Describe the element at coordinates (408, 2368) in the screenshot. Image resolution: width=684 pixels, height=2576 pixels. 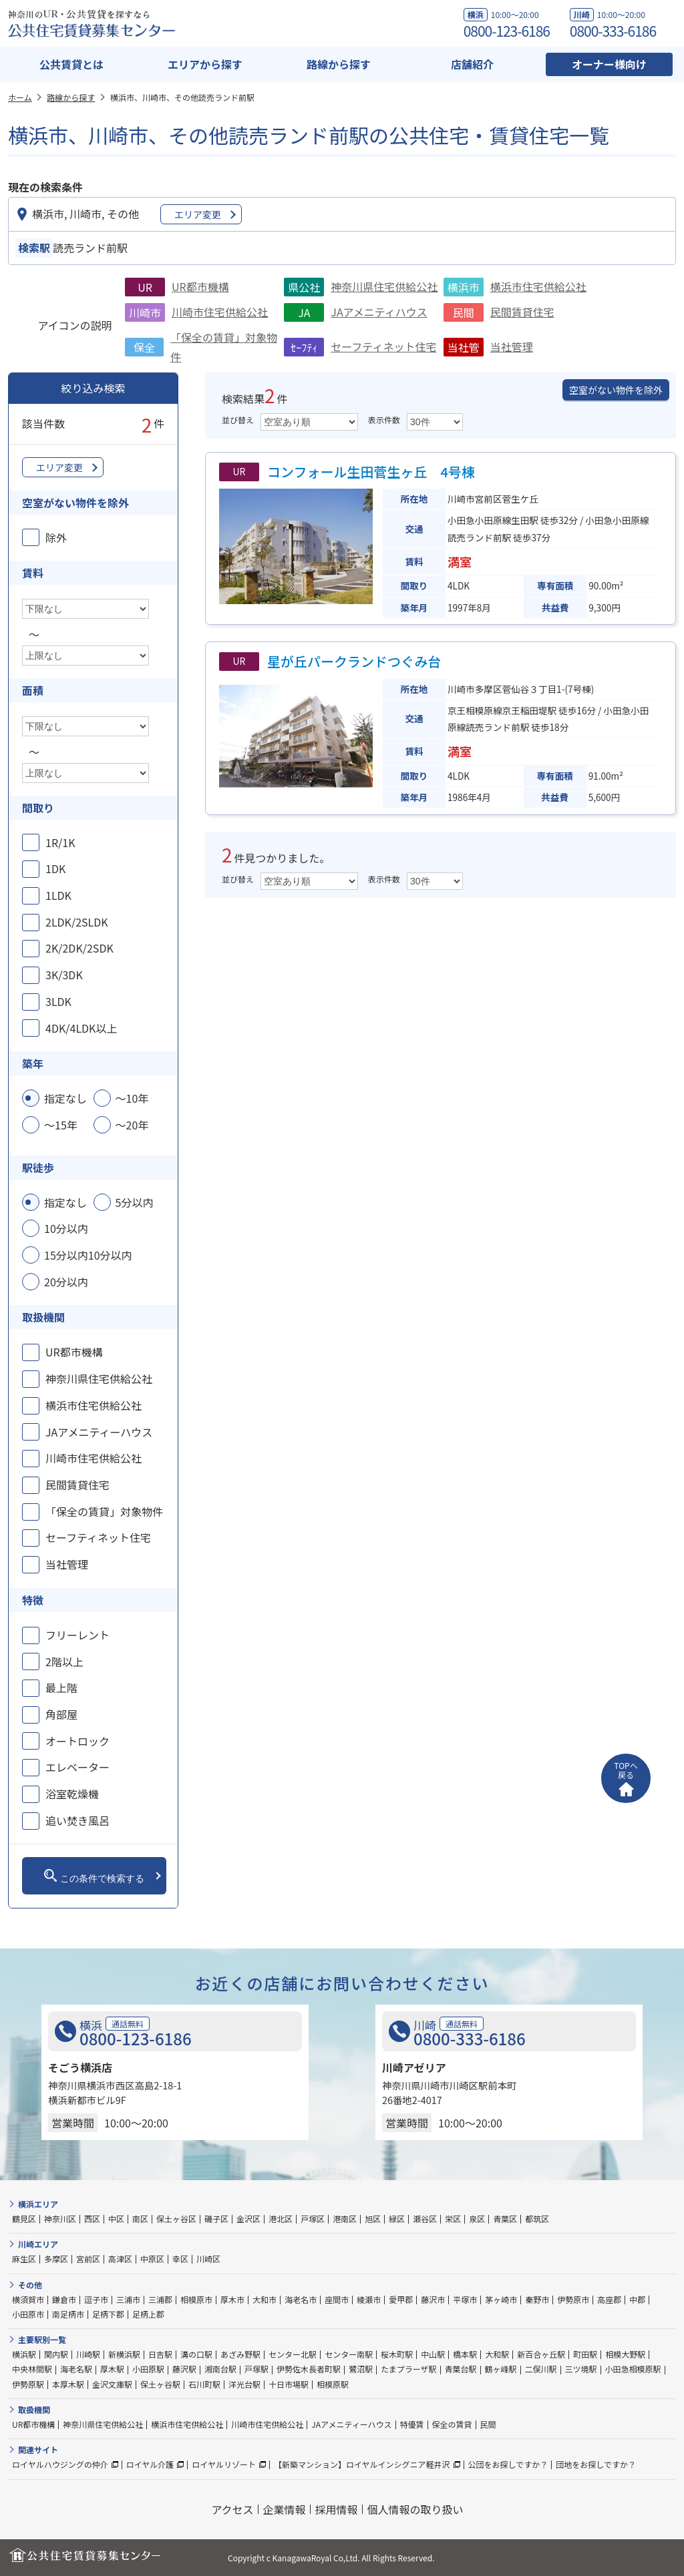
I see `たまプラーザ駅` at that location.